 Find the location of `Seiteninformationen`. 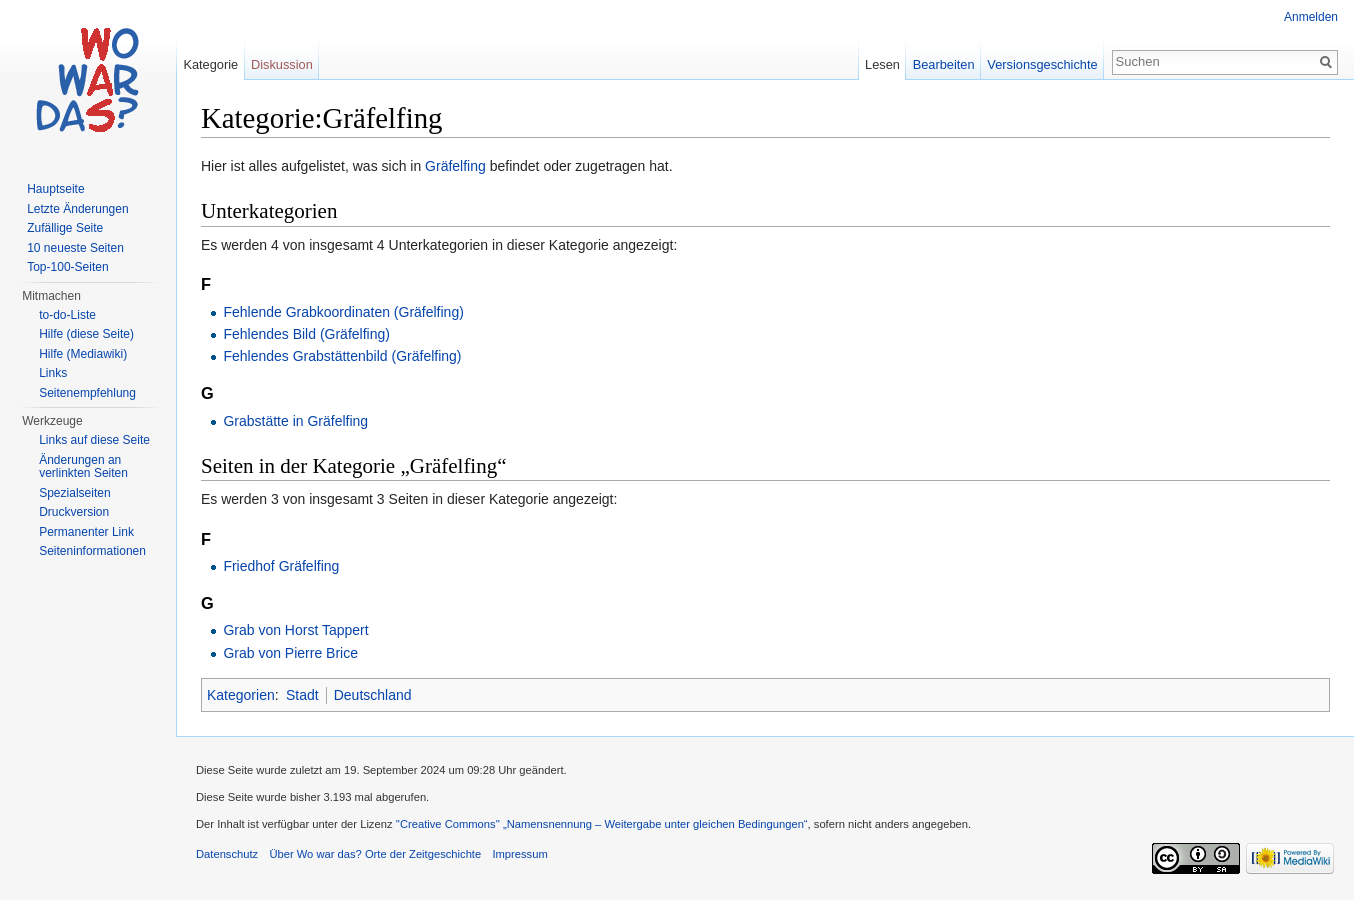

Seiteninformationen is located at coordinates (92, 551).